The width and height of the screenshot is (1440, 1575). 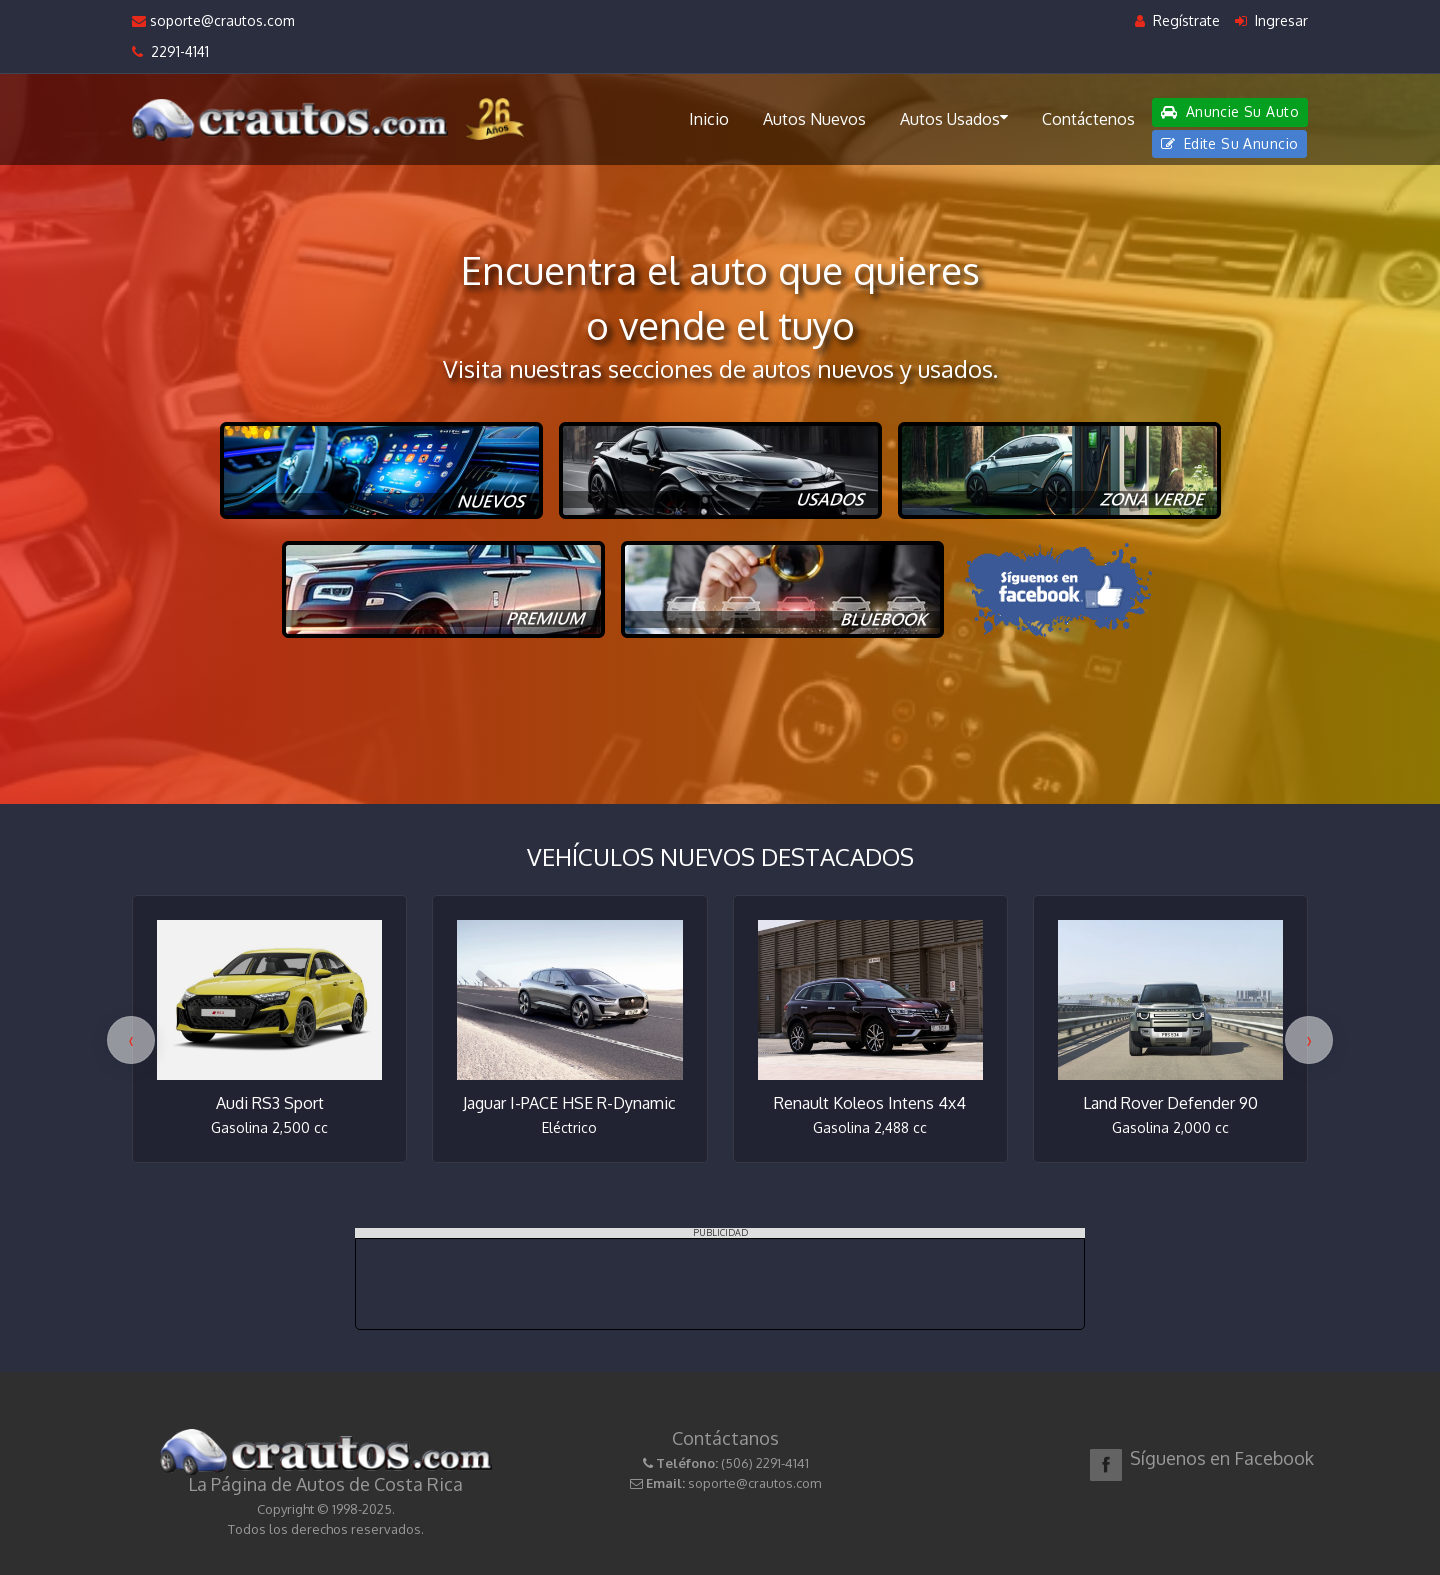 I want to click on Autos Nuevos, so click(x=814, y=119).